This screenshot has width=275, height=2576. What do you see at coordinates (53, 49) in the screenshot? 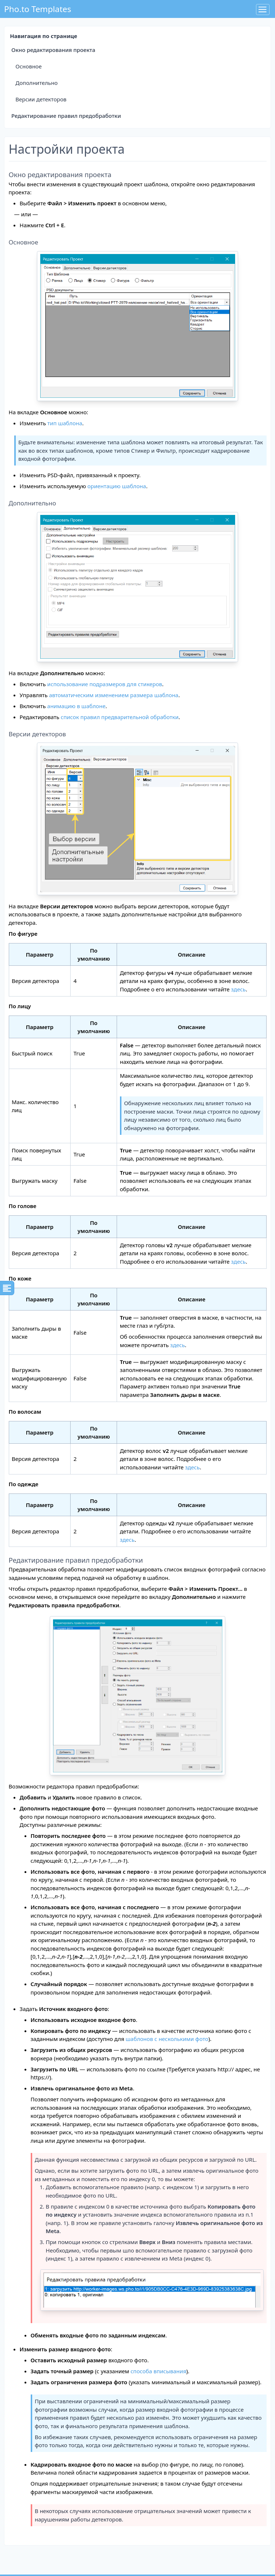
I see `Окно редактирования проекта` at bounding box center [53, 49].